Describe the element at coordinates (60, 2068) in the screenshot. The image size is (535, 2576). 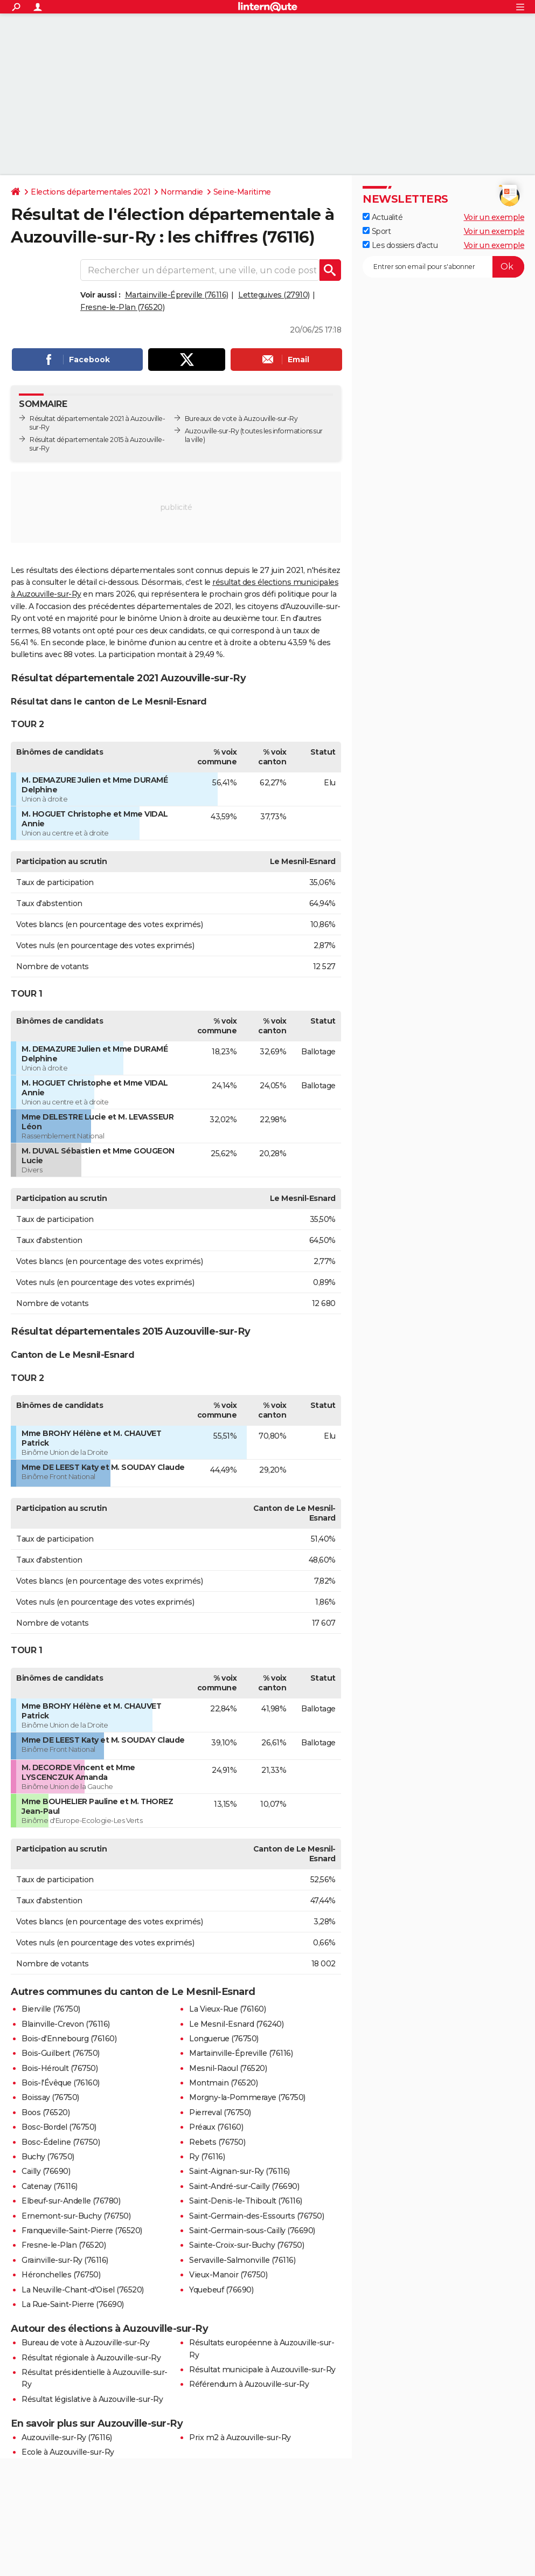
I see `Bois-Héroult (76750)` at that location.